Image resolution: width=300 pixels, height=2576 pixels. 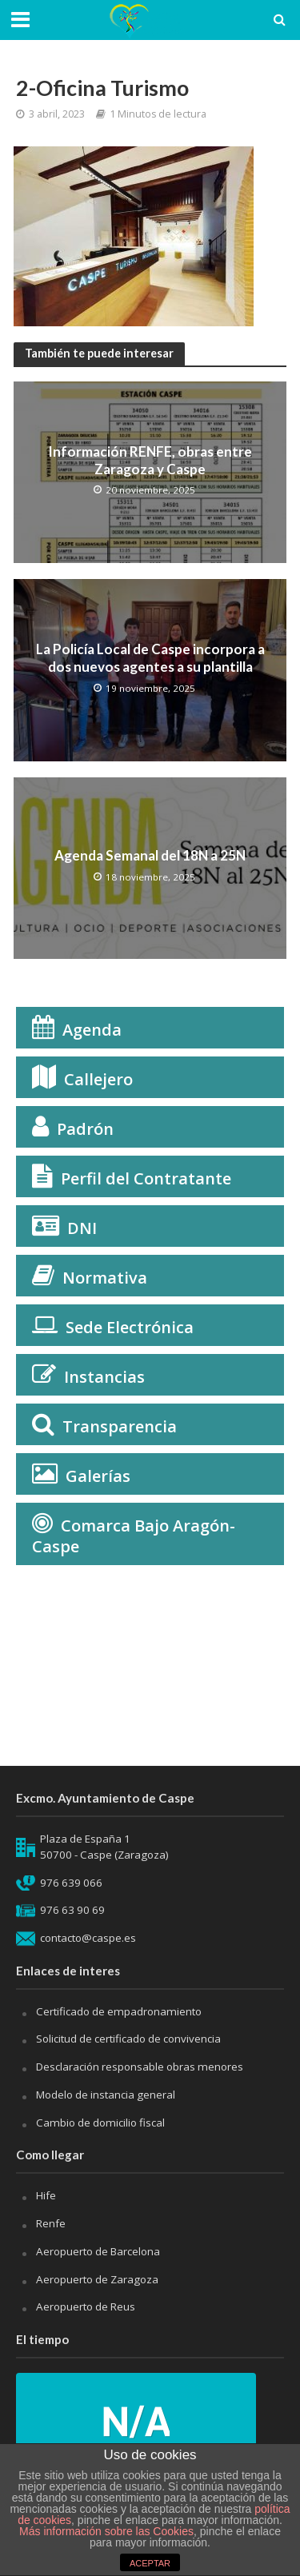 I want to click on Sede Electrónica, so click(x=130, y=1327).